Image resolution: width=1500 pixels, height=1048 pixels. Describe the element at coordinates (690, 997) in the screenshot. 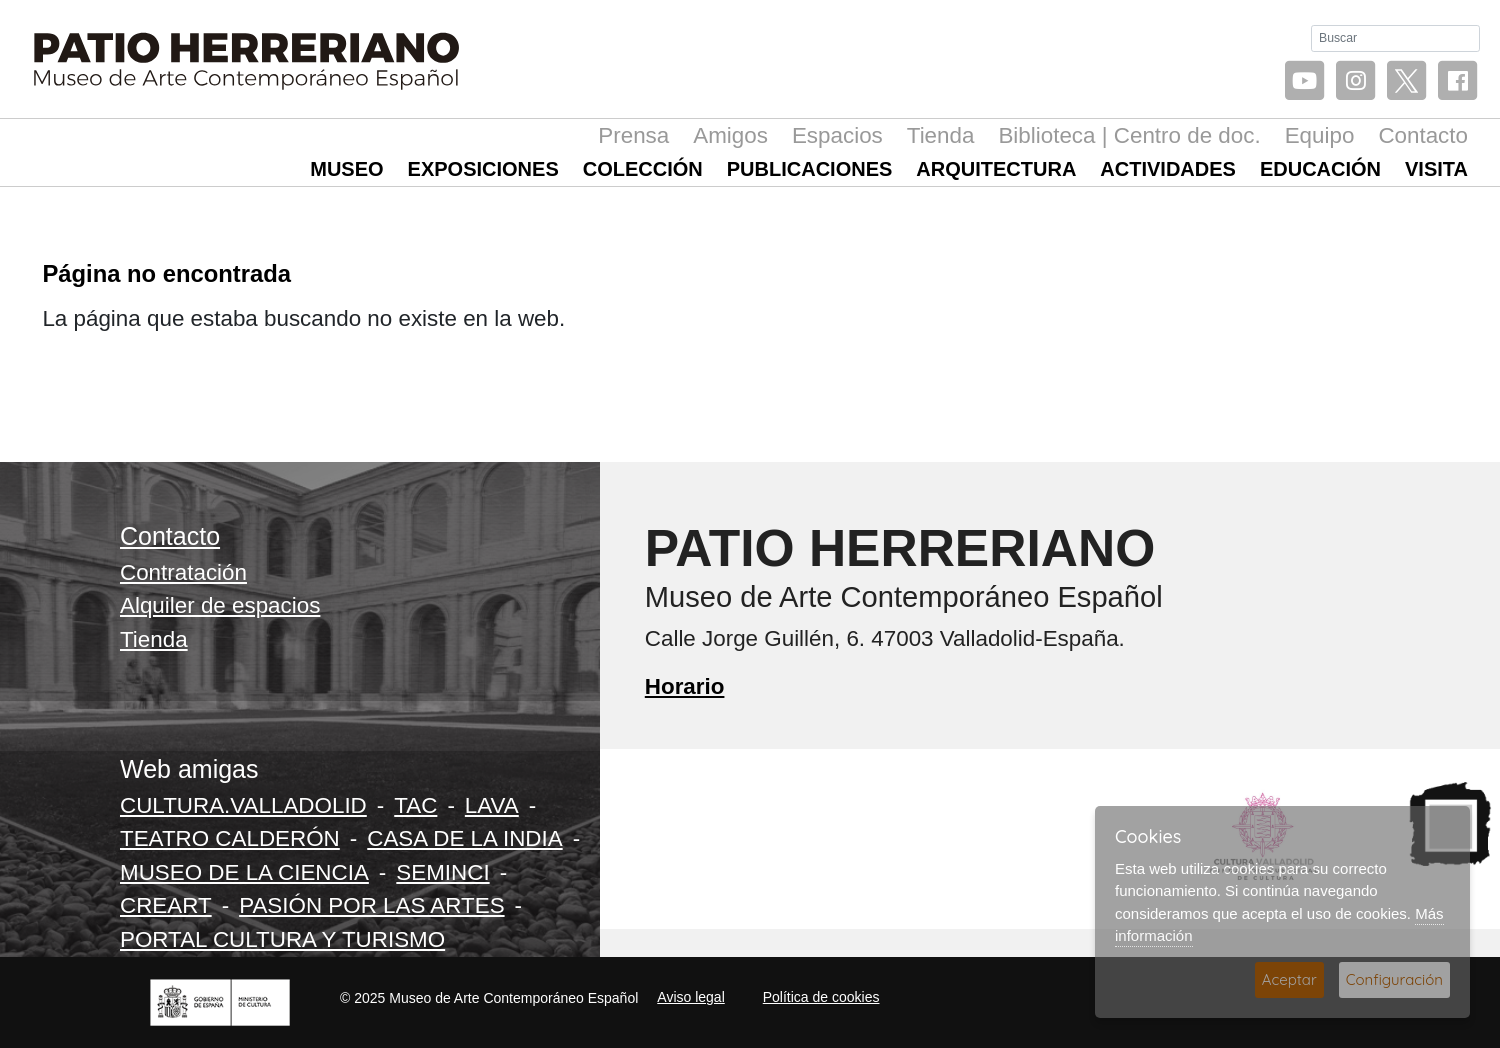

I see `Aviso legal` at that location.